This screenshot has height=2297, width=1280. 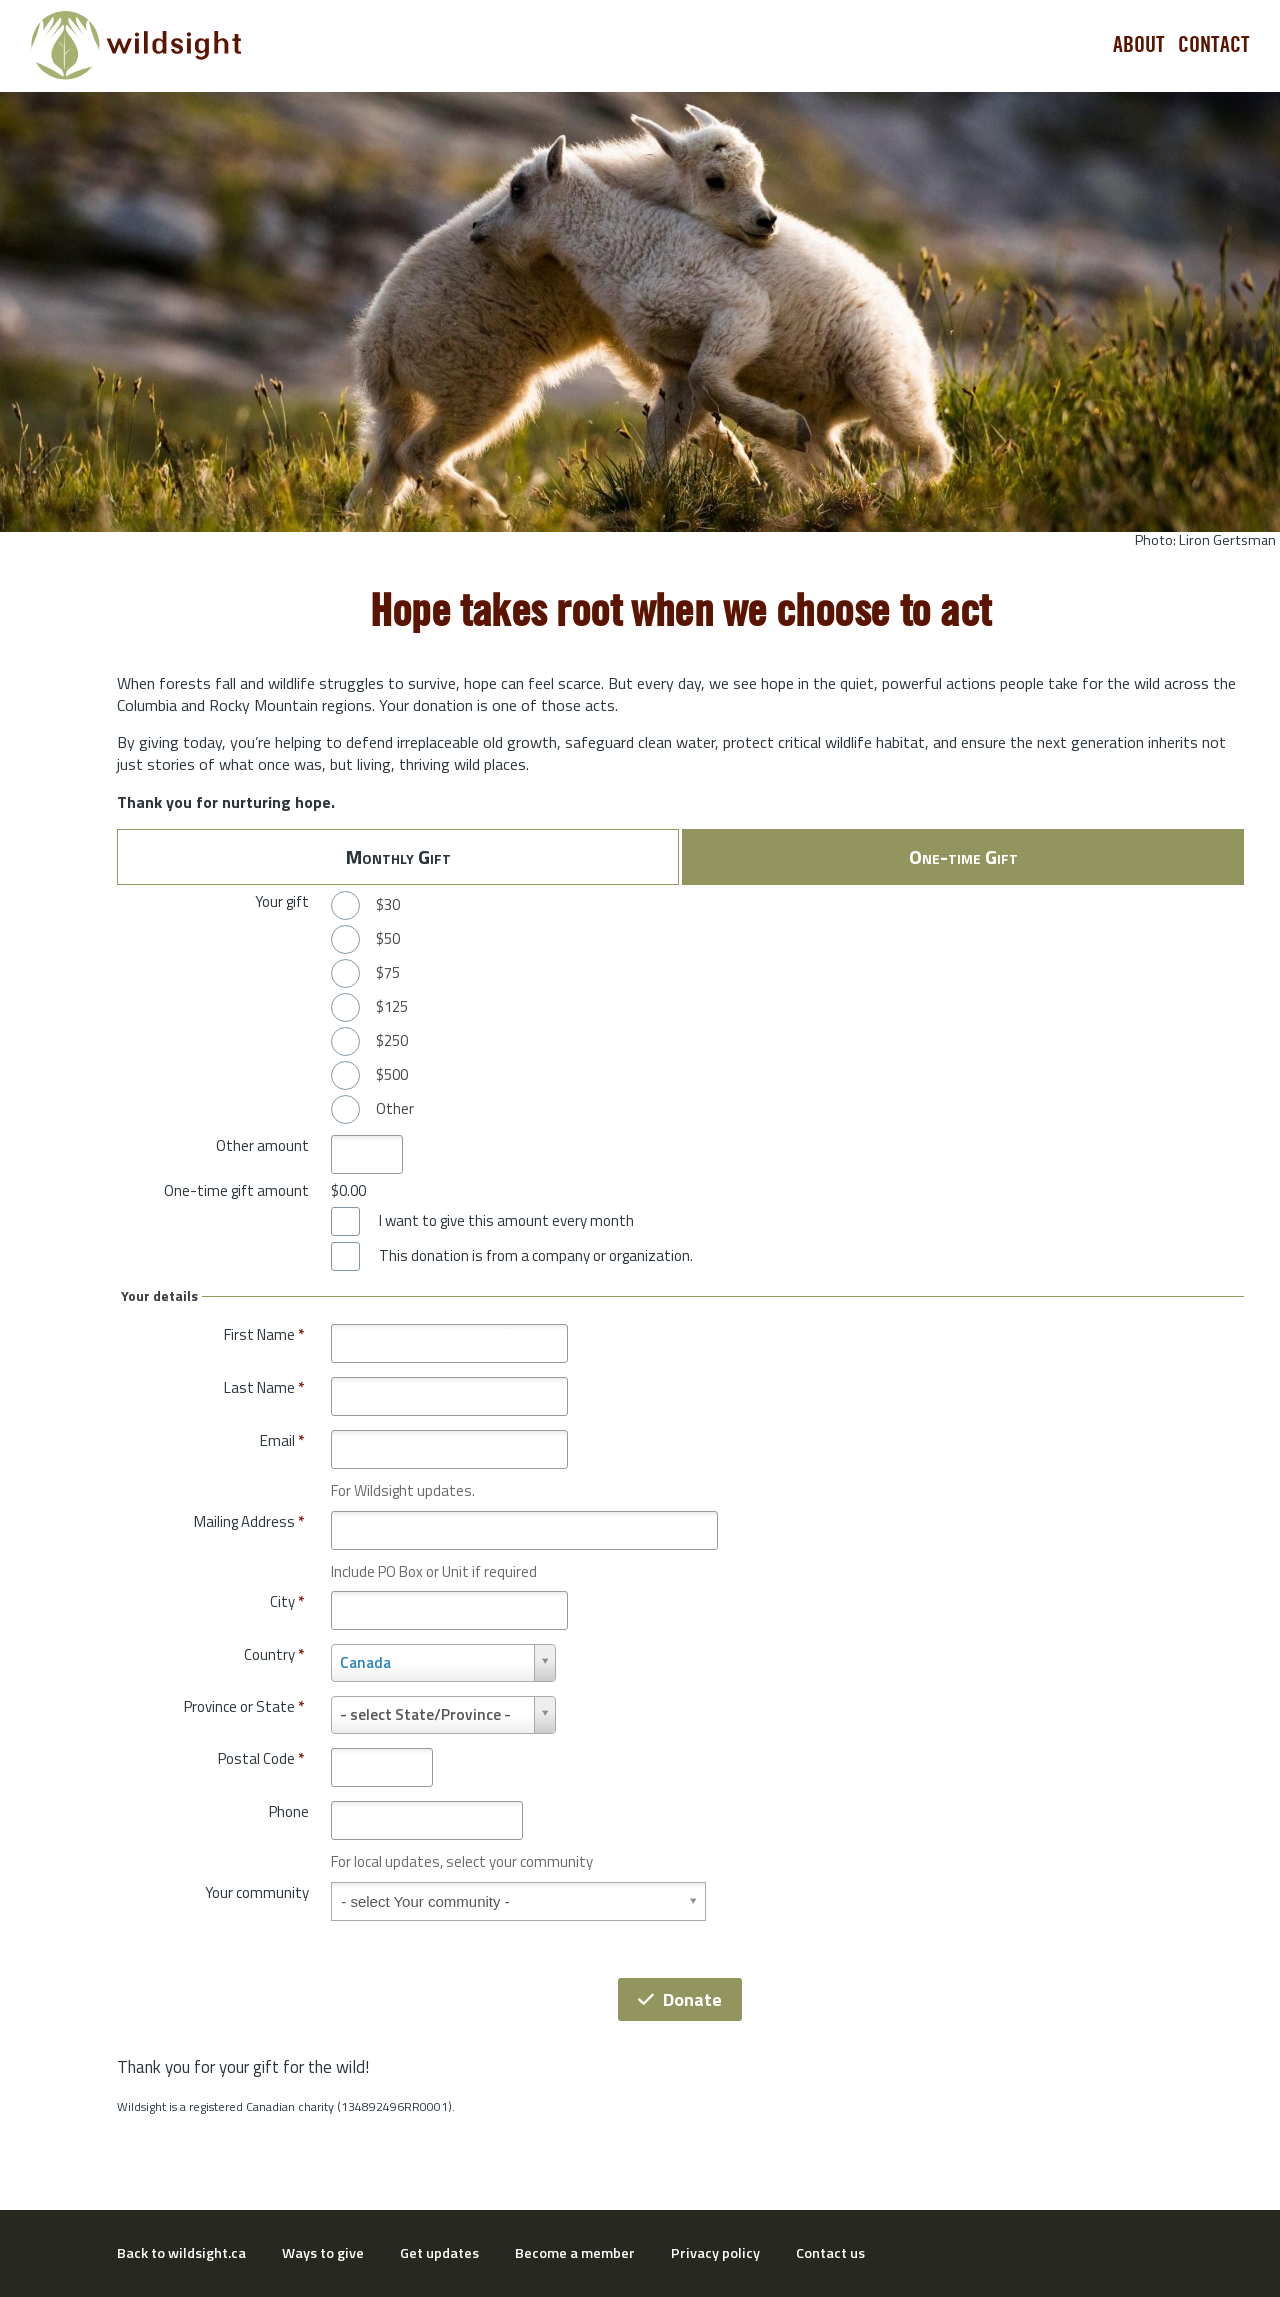 I want to click on Your community, so click(x=257, y=1892).